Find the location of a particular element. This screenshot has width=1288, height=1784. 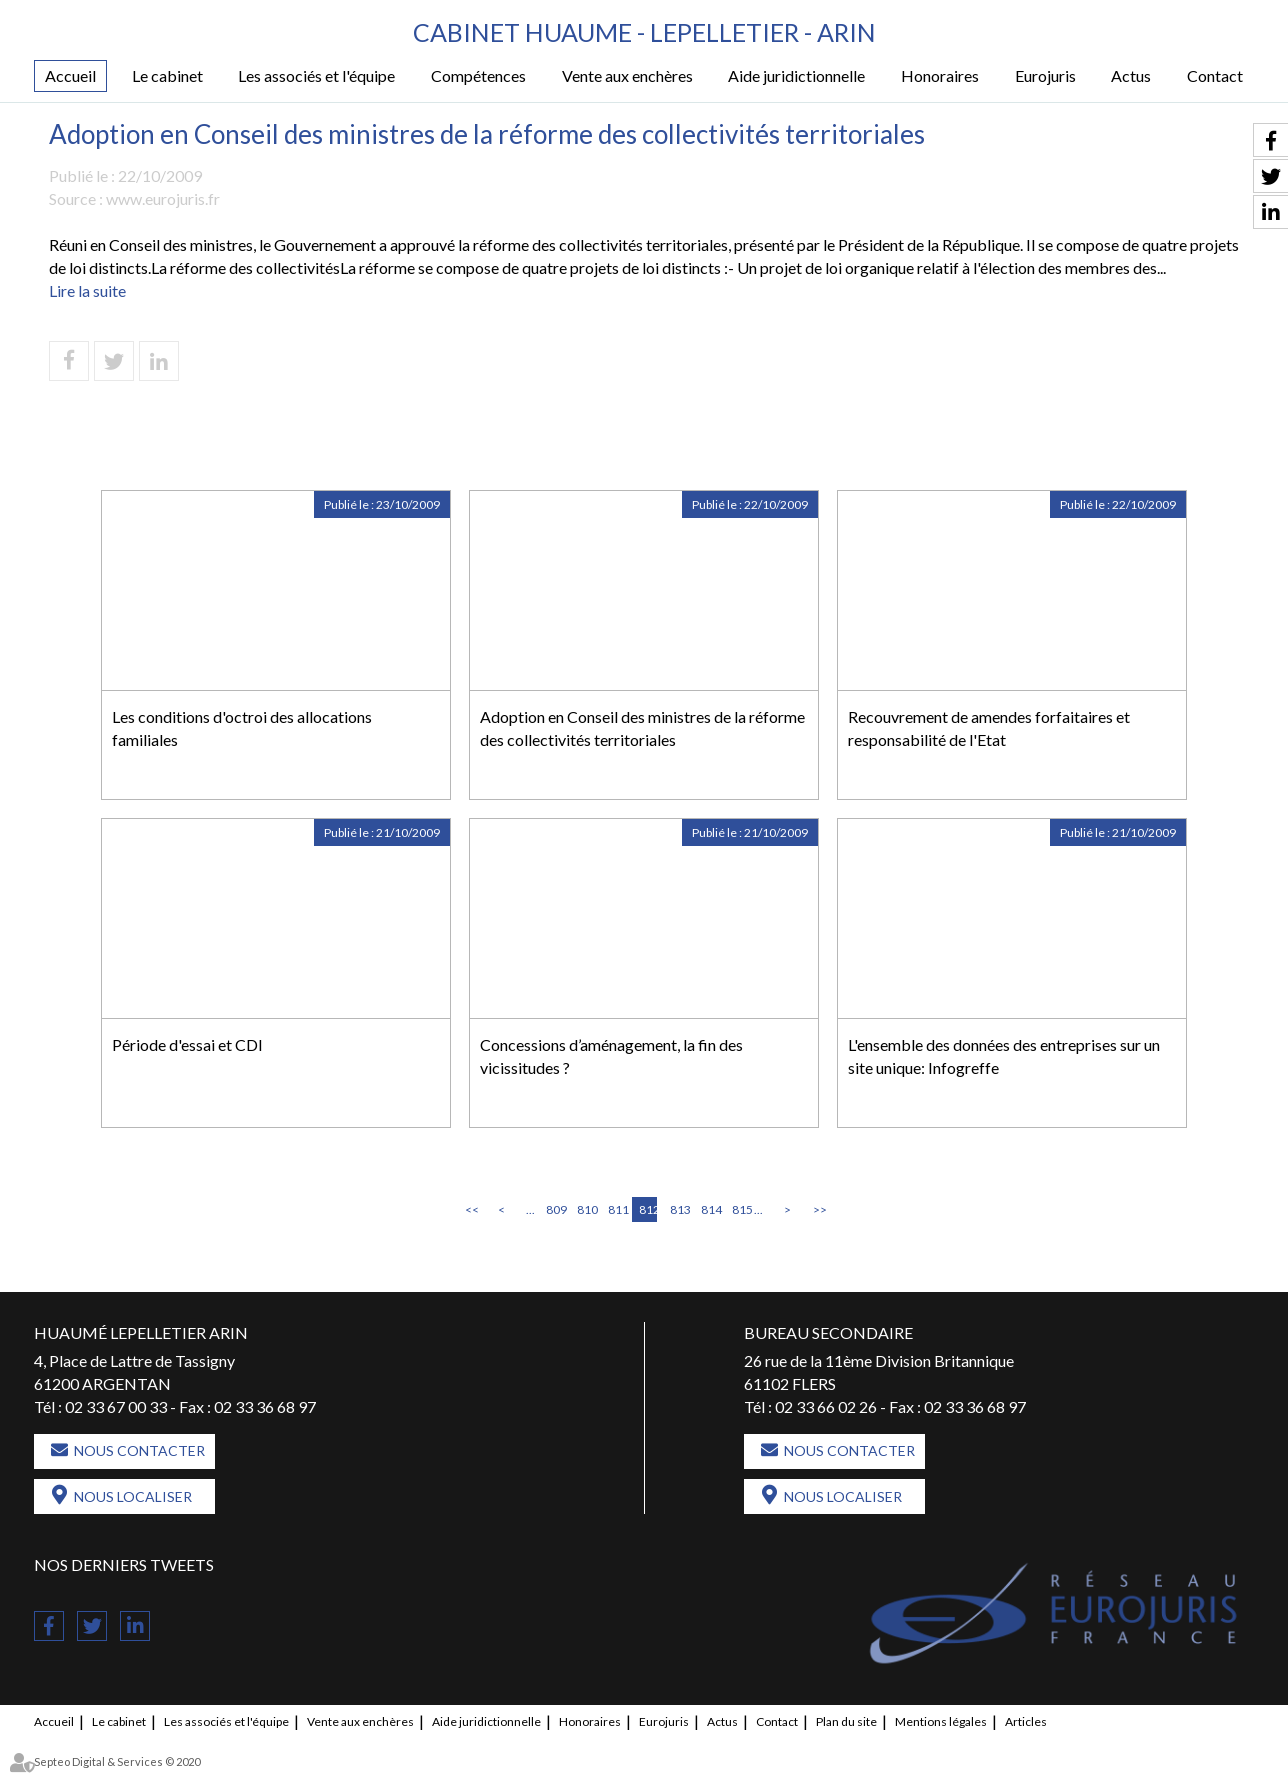

814 is located at coordinates (710, 1209).